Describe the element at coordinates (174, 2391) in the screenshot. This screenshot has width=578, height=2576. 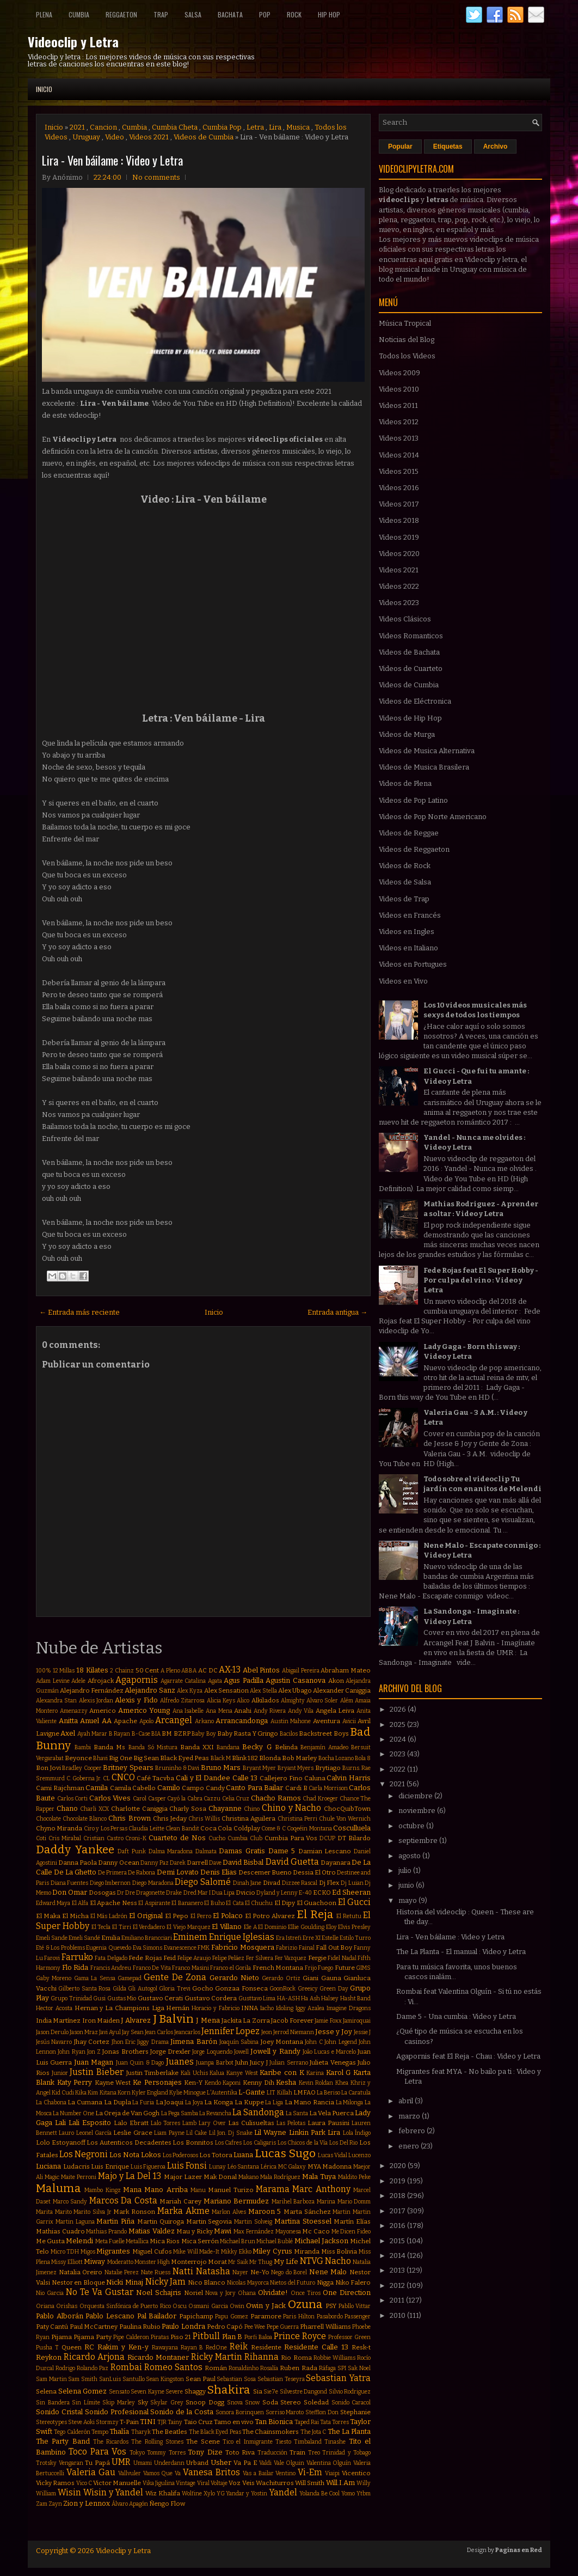
I see `Severe` at that location.